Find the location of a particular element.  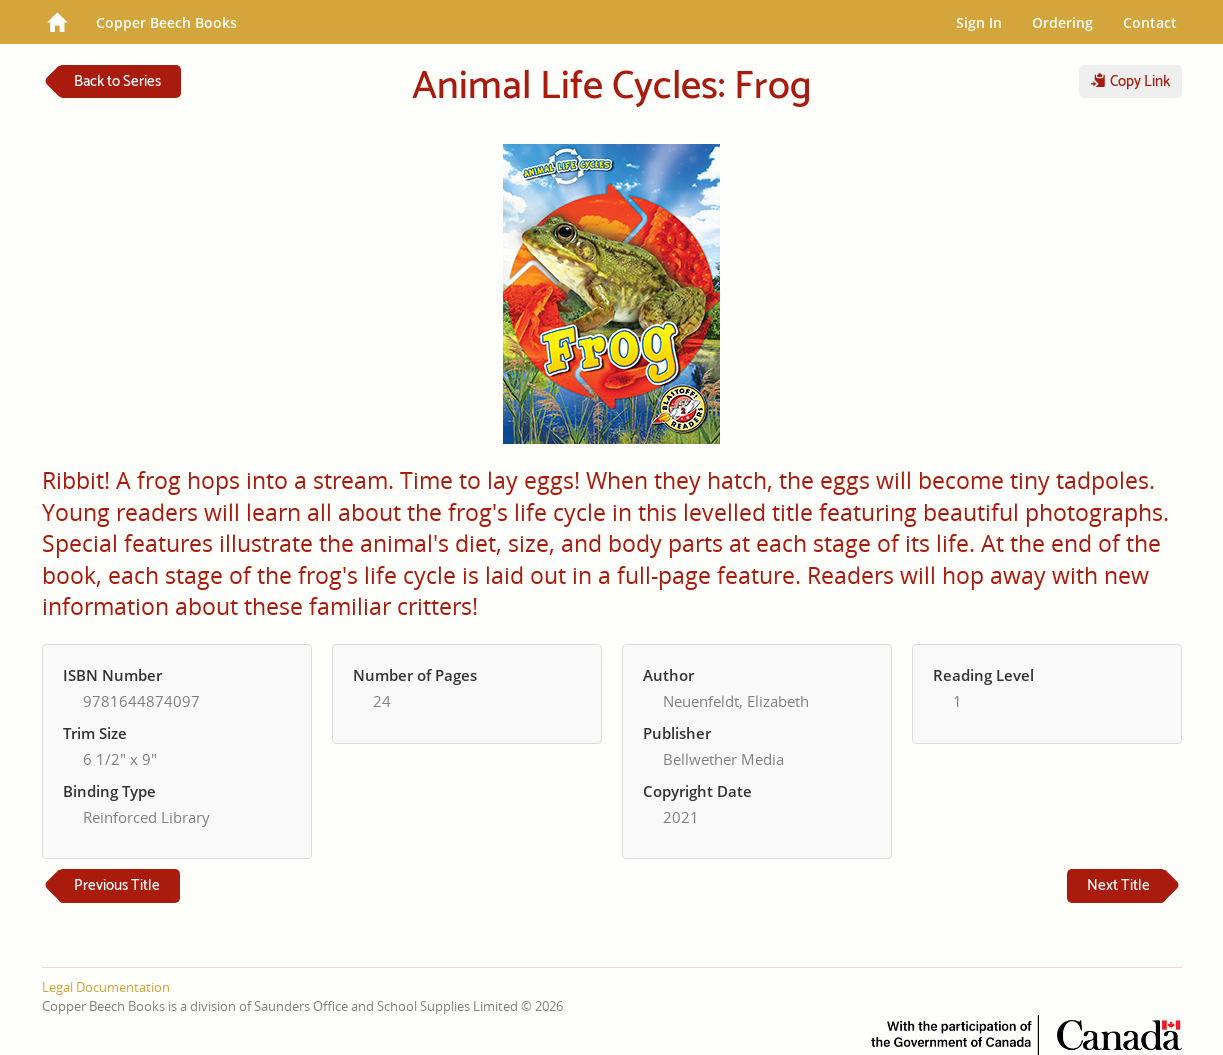

Copper Beech Books is located at coordinates (166, 22).